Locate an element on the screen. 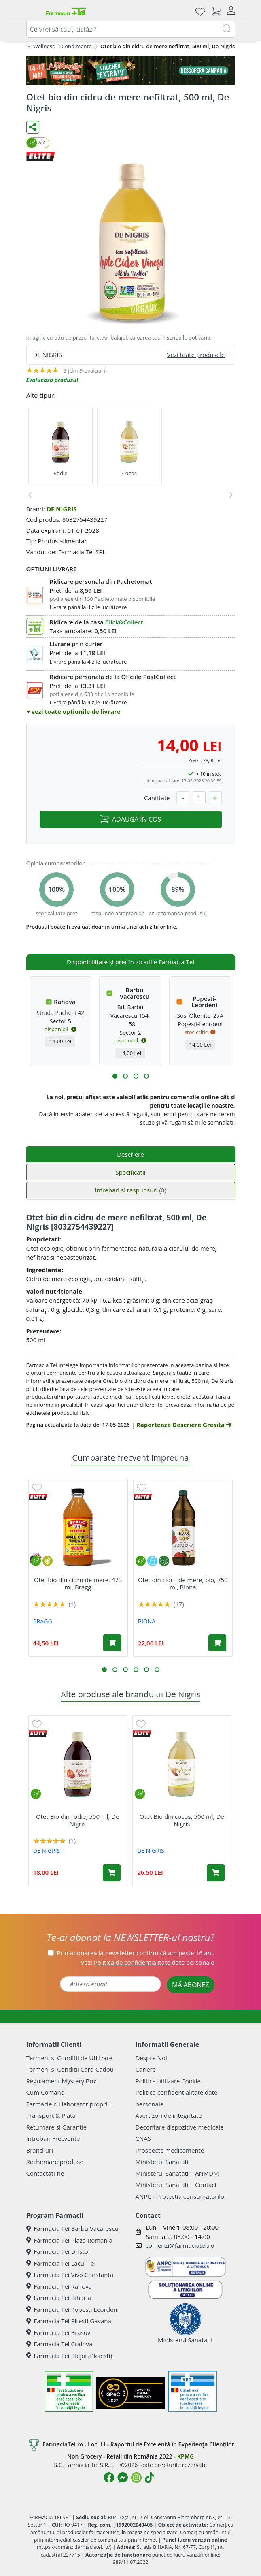  Prospecte medicamente is located at coordinates (170, 2150).